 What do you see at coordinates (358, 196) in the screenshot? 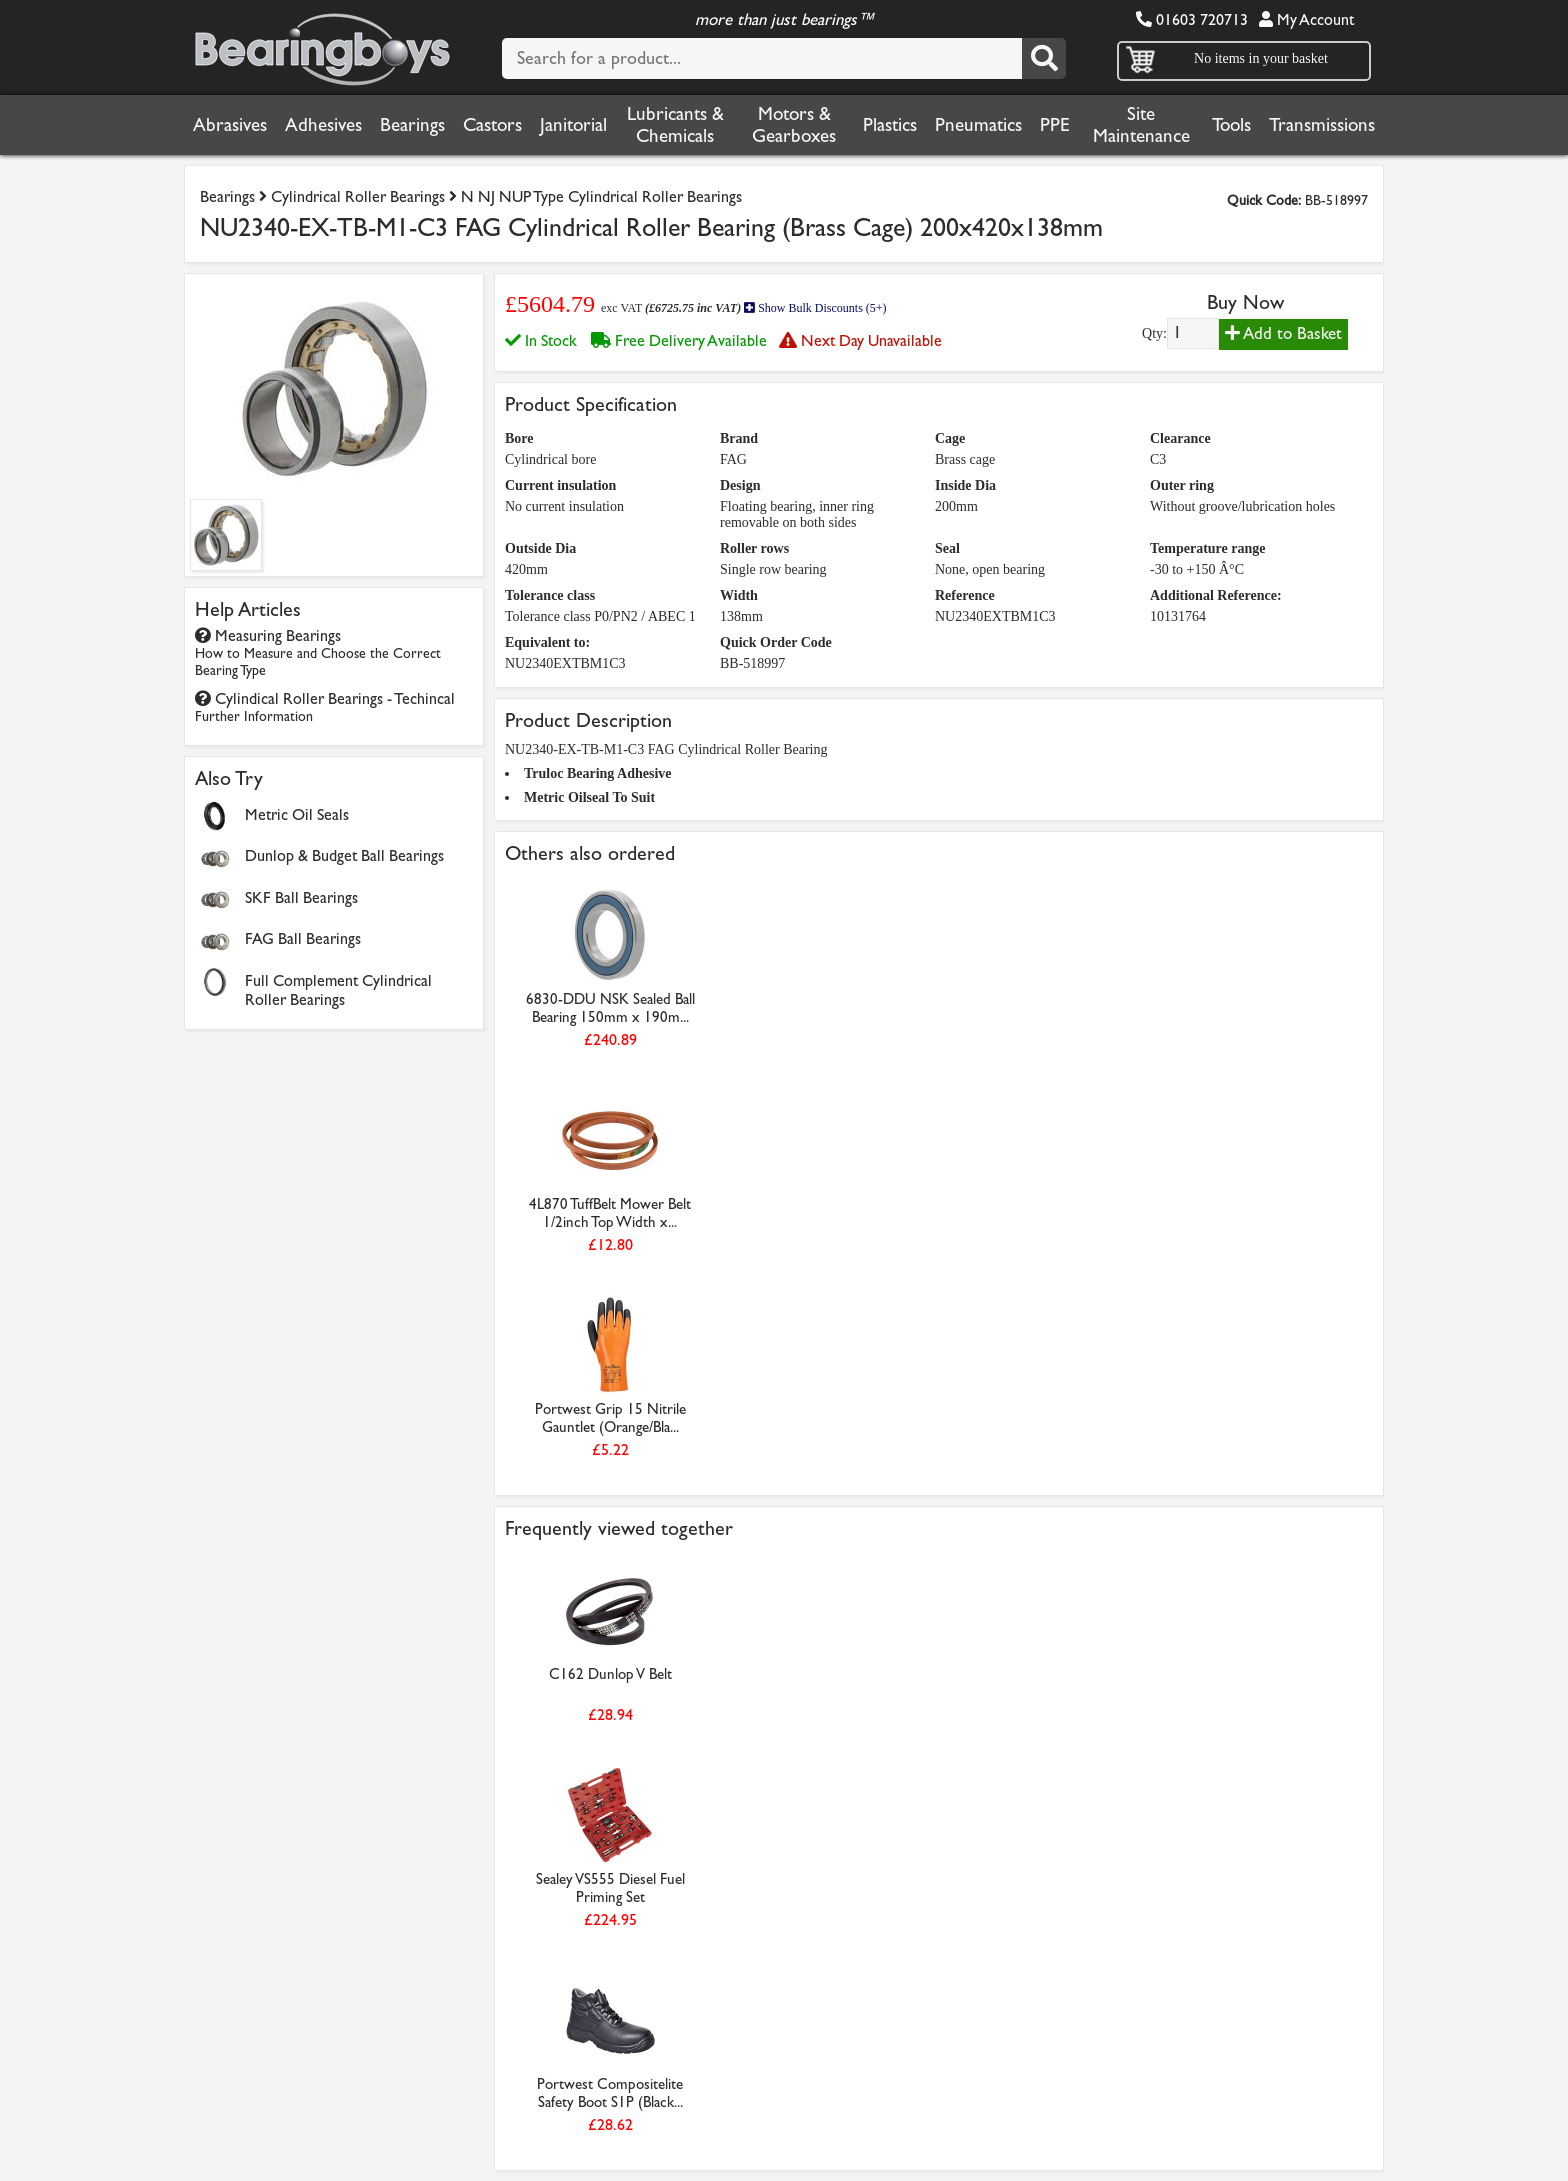
I see `Cylindrical Roller Bearings` at bounding box center [358, 196].